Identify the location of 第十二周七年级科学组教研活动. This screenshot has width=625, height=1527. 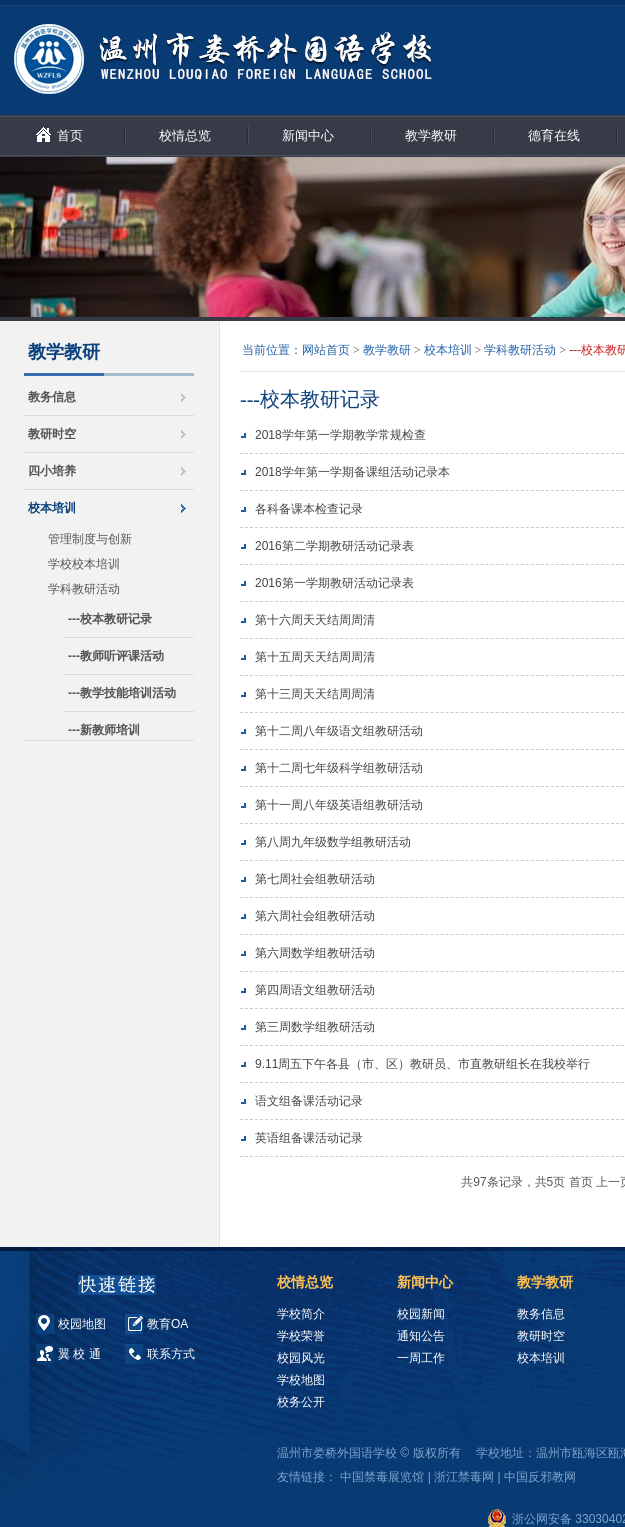
(339, 768).